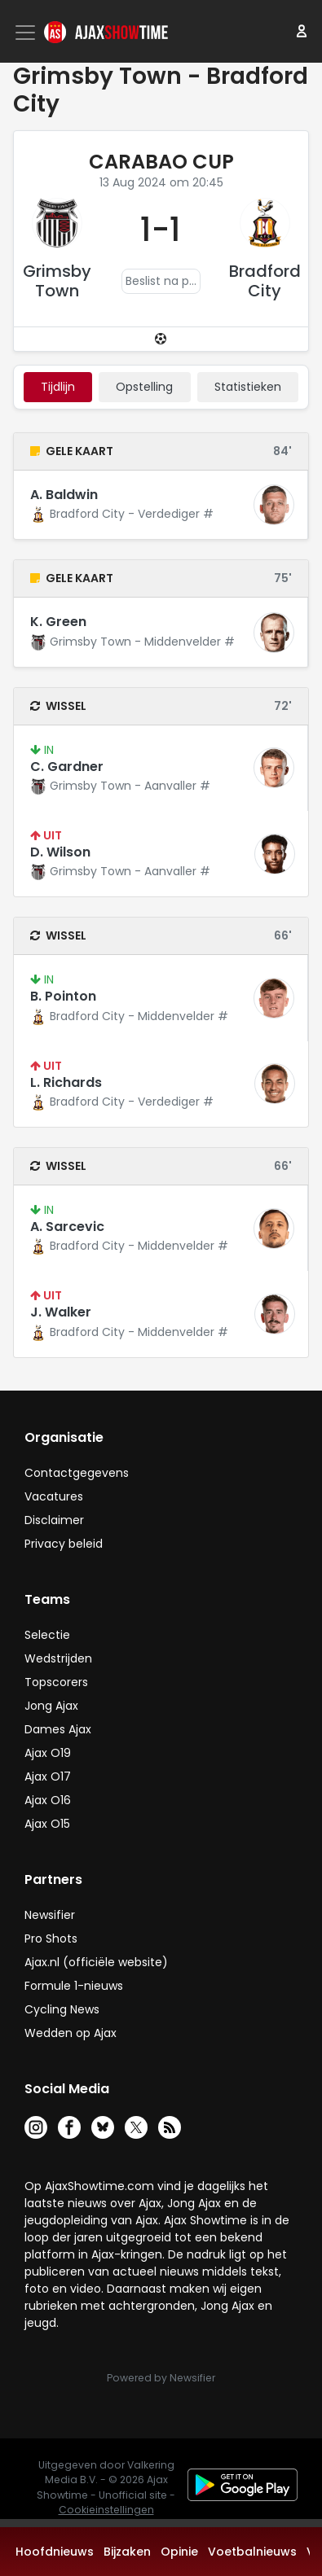 This screenshot has width=322, height=2576. I want to click on Topscorers, so click(56, 1682).